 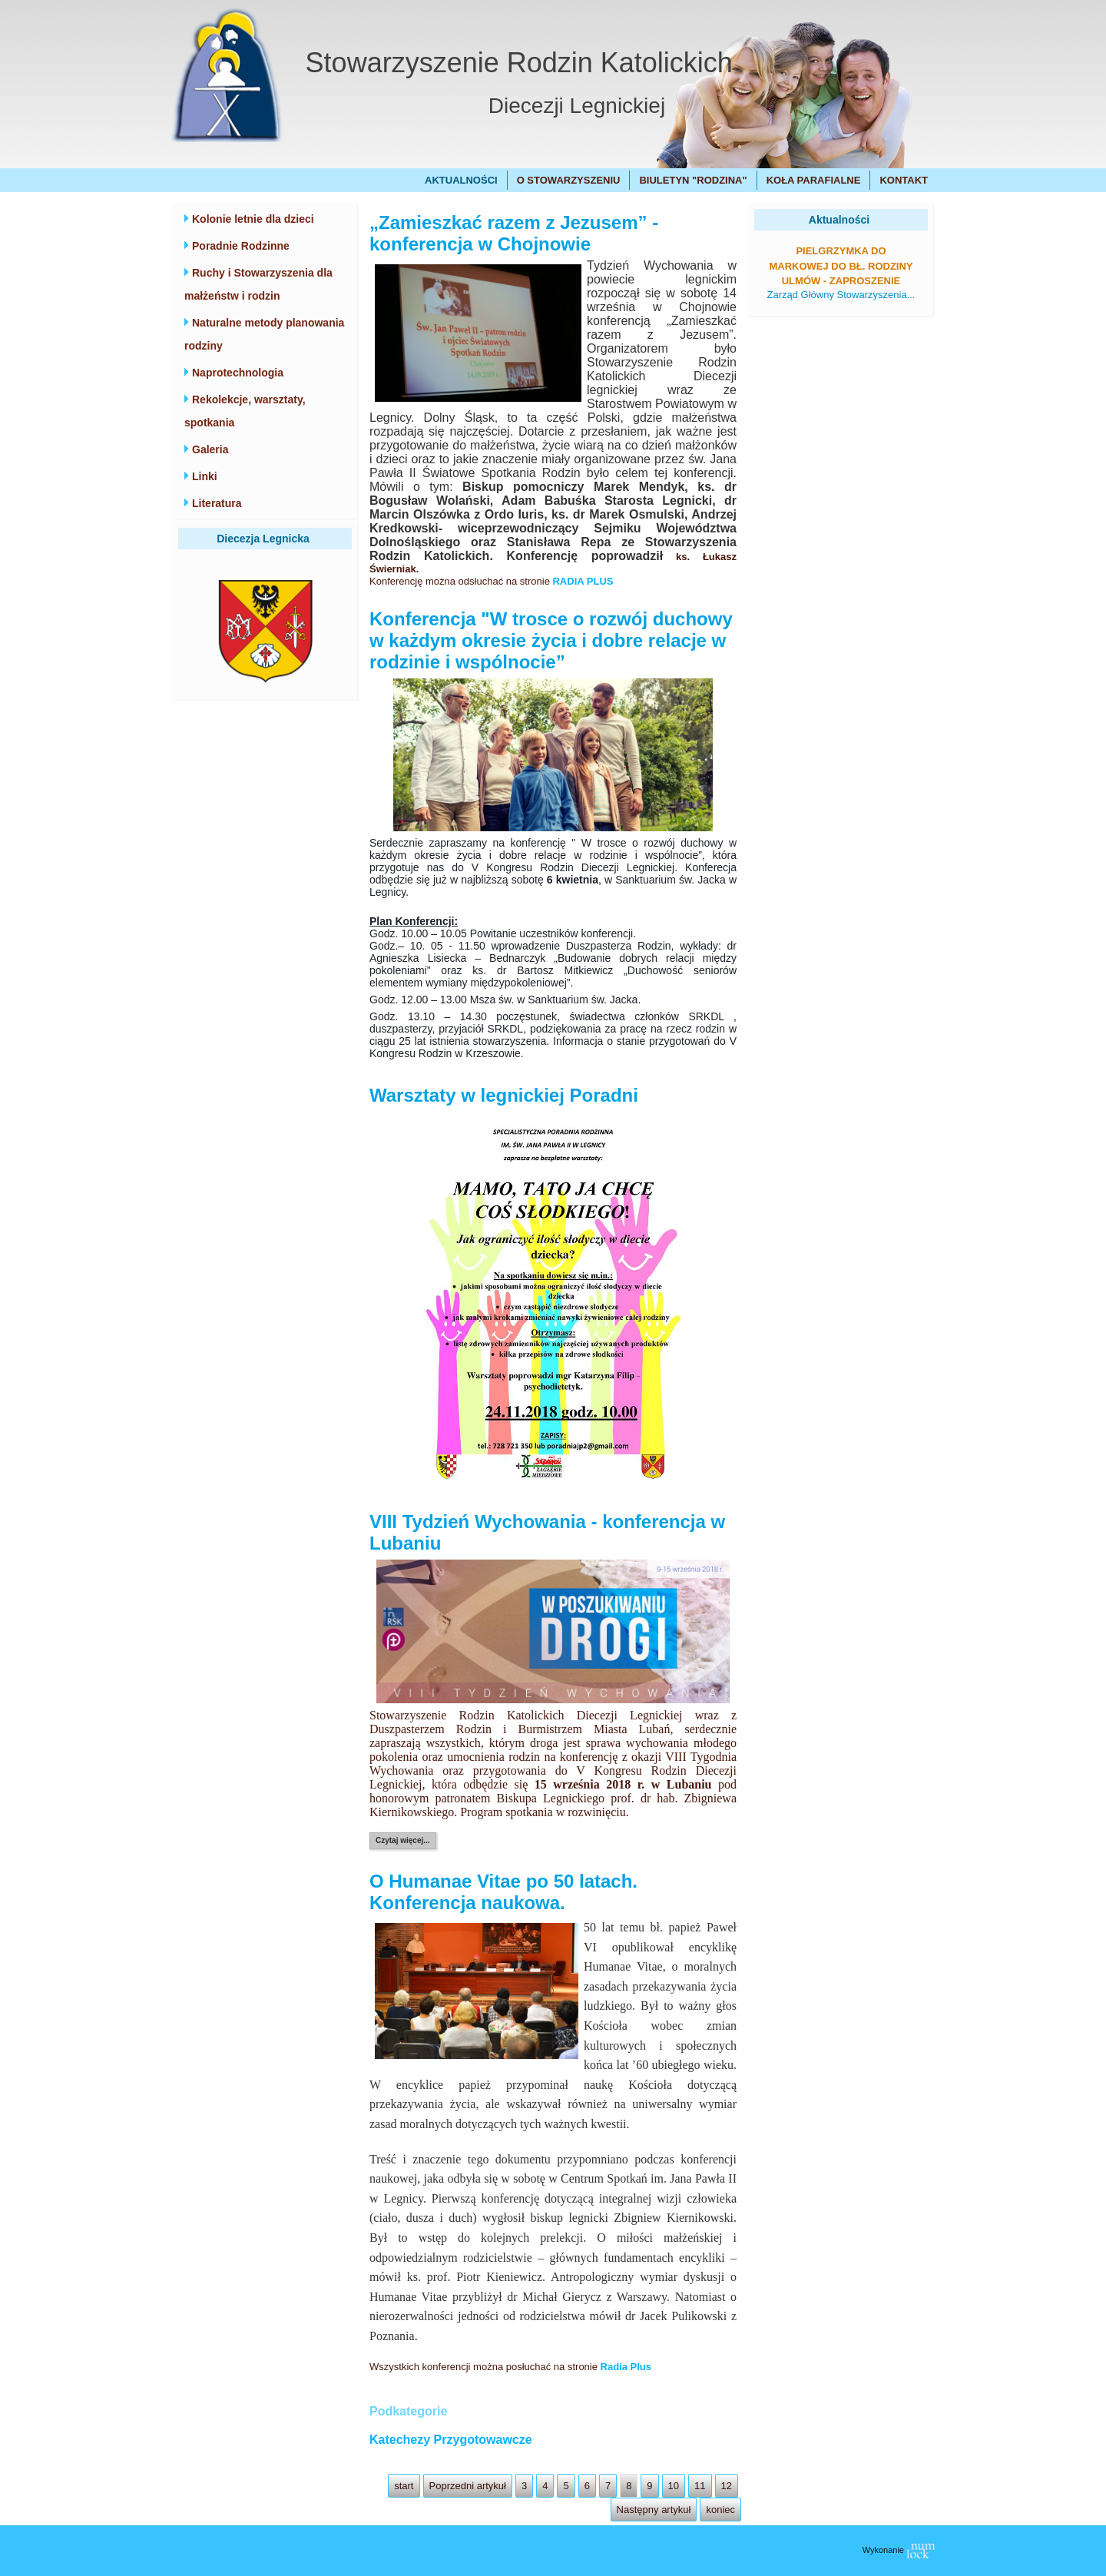 I want to click on O Humanae Vitae po 50 latach. Konferencja naukowa., so click(x=503, y=1892).